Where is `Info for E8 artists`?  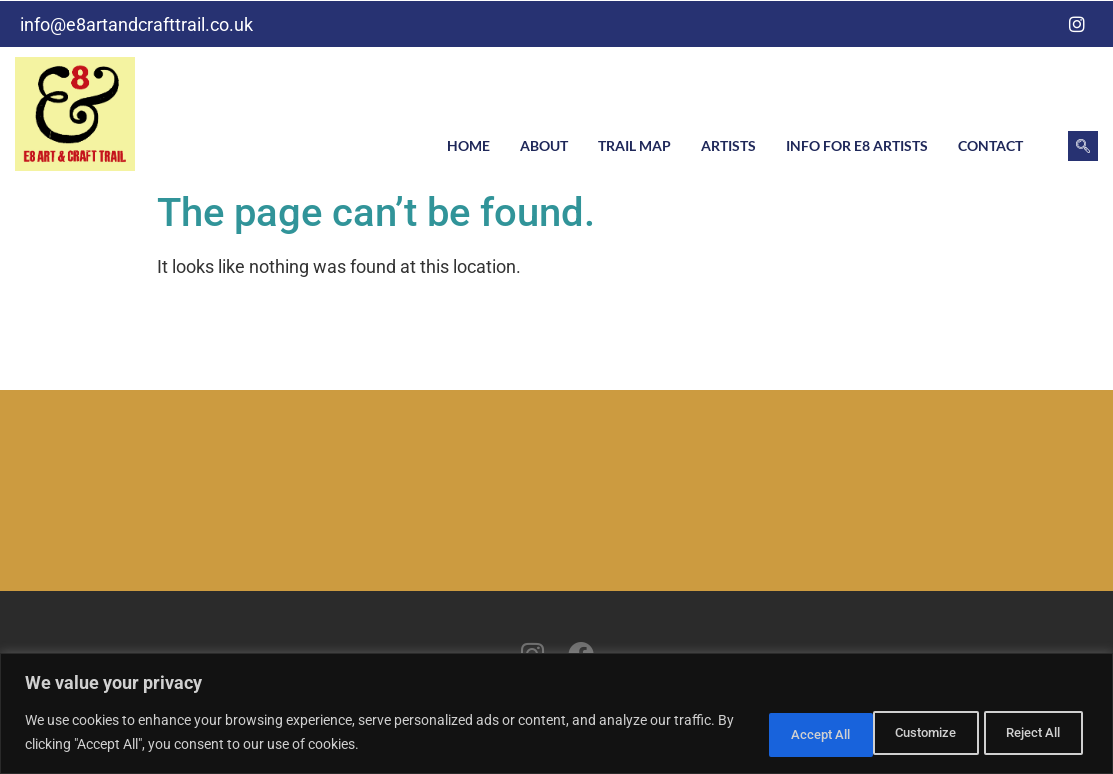 Info for E8 artists is located at coordinates (857, 145).